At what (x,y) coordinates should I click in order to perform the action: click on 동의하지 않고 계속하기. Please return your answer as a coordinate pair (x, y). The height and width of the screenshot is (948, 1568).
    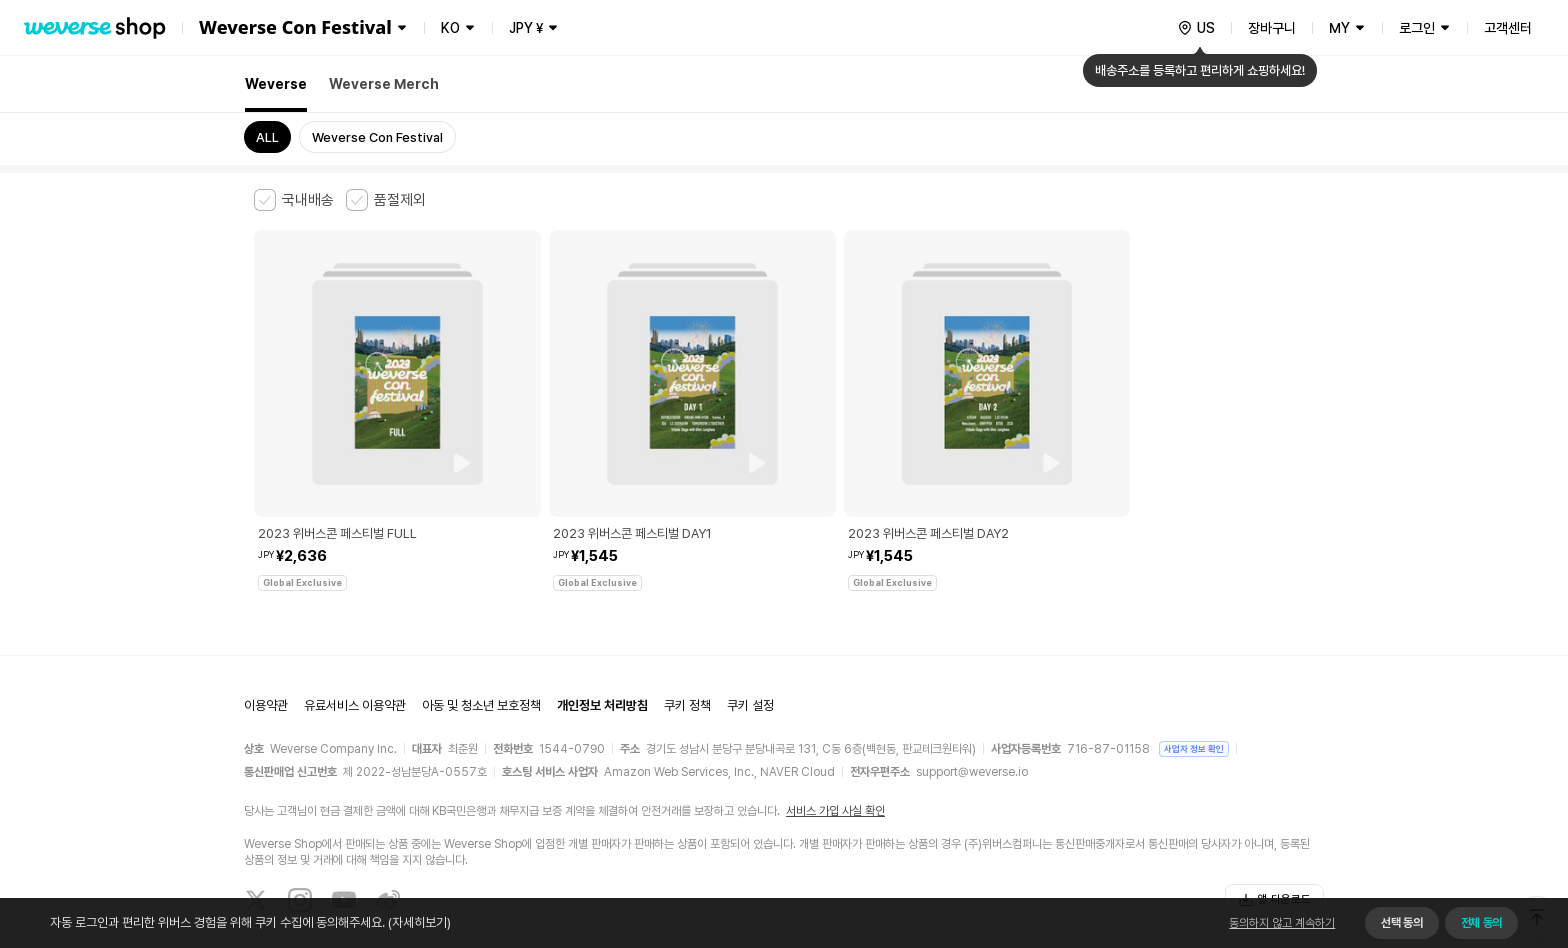
    Looking at the image, I should click on (1282, 923).